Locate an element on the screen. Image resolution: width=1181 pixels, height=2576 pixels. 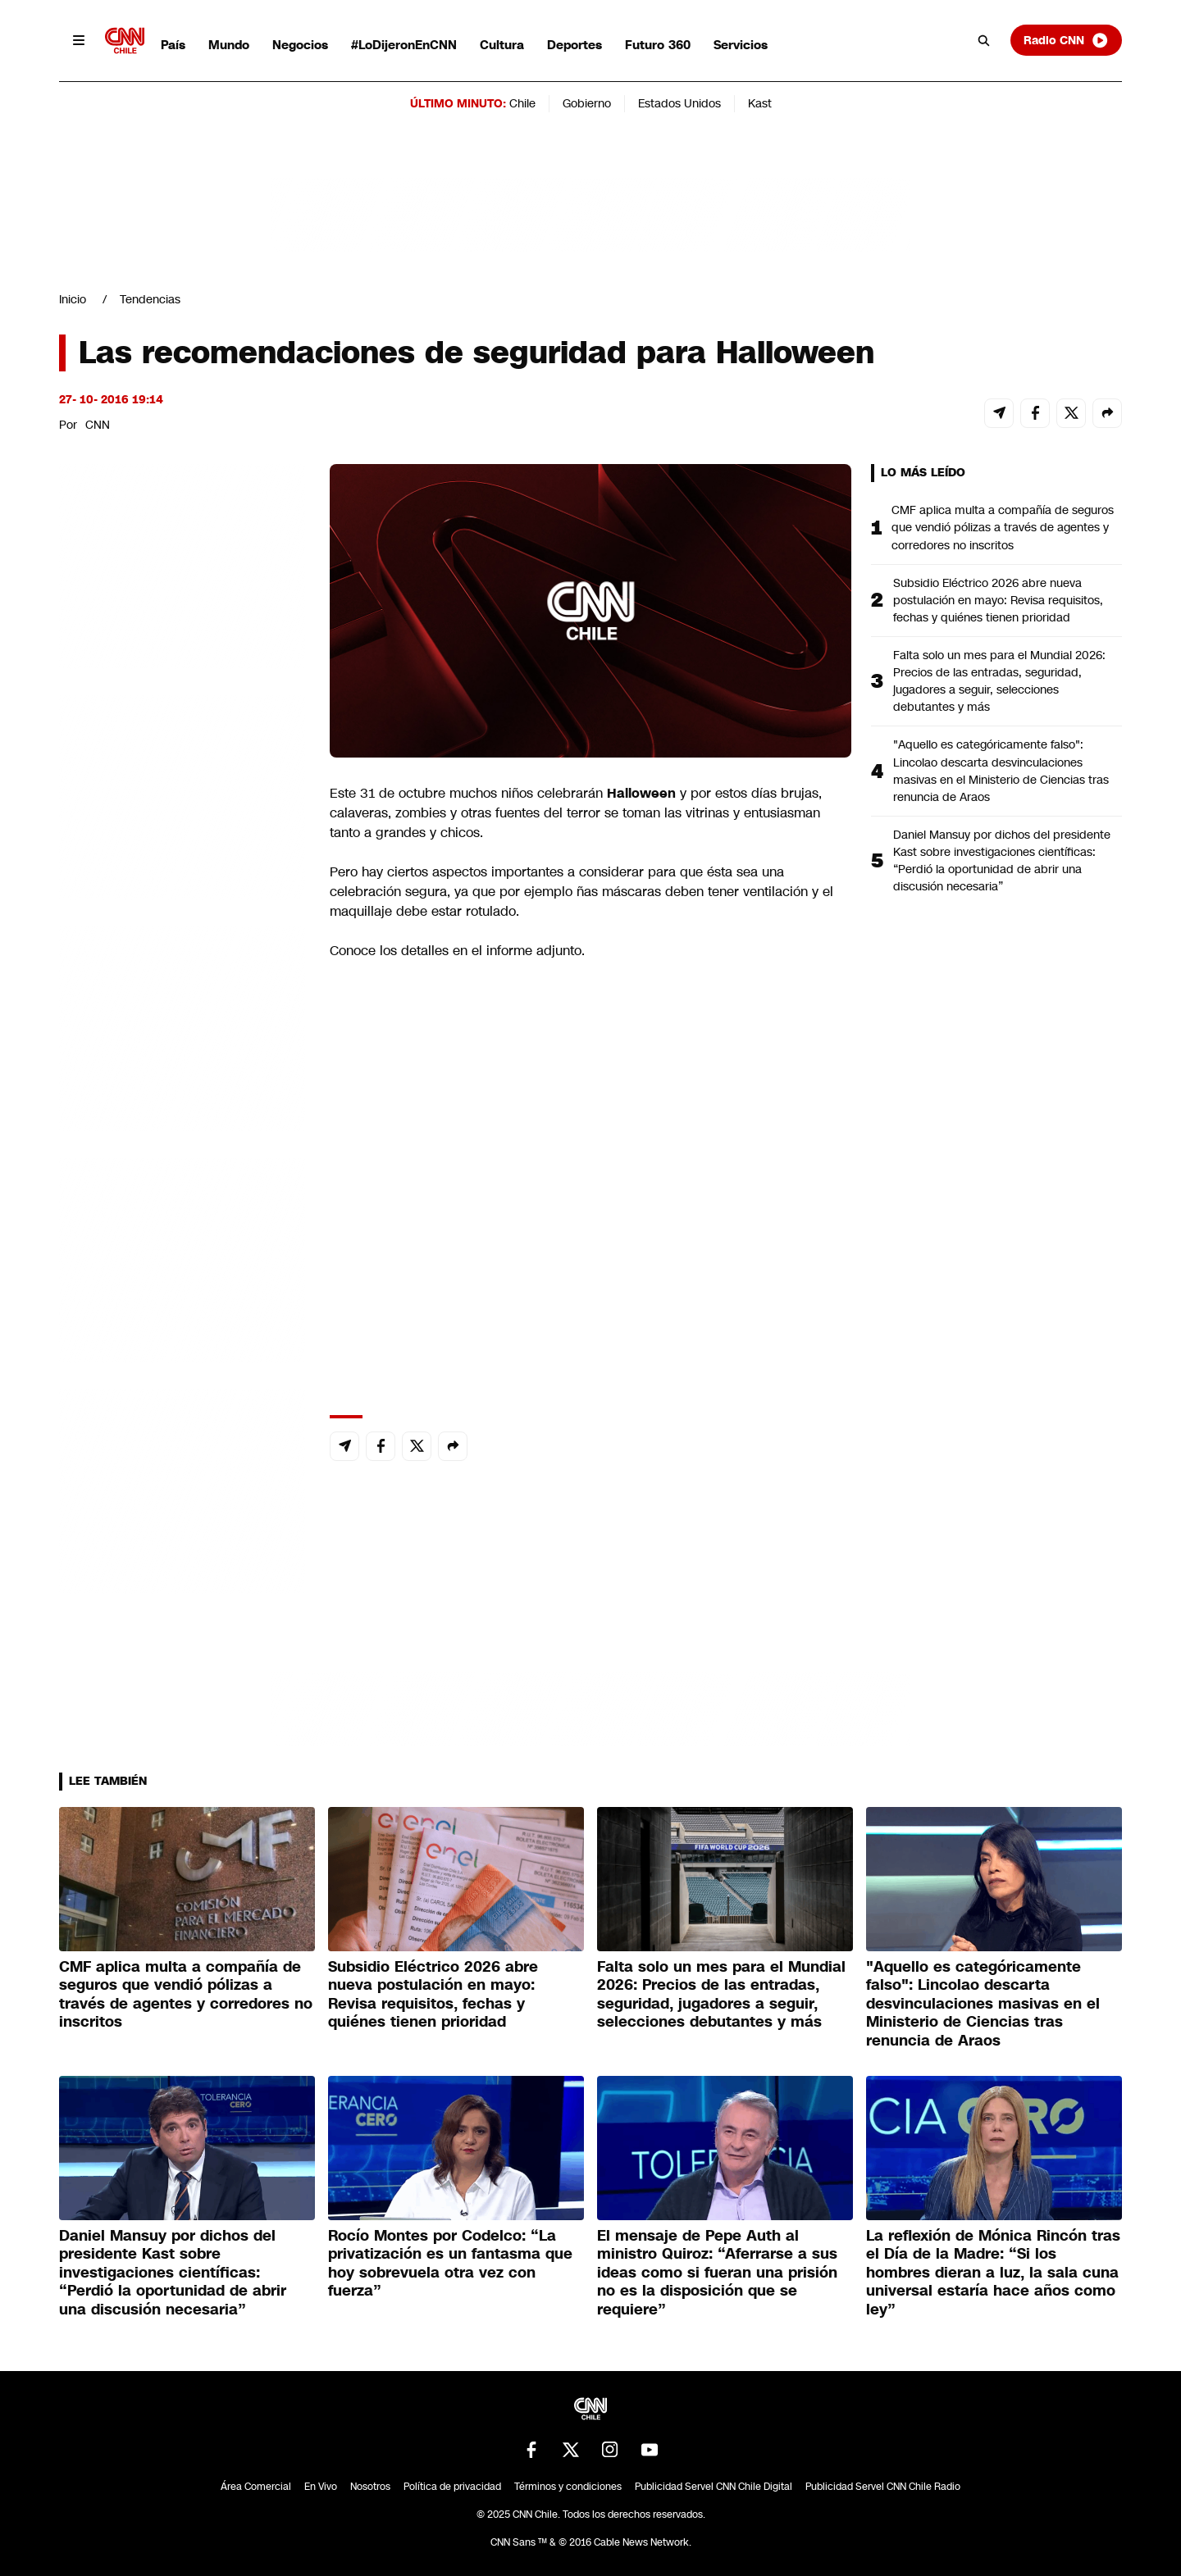
Publicidad Servel CNN Chile Digital is located at coordinates (713, 2486).